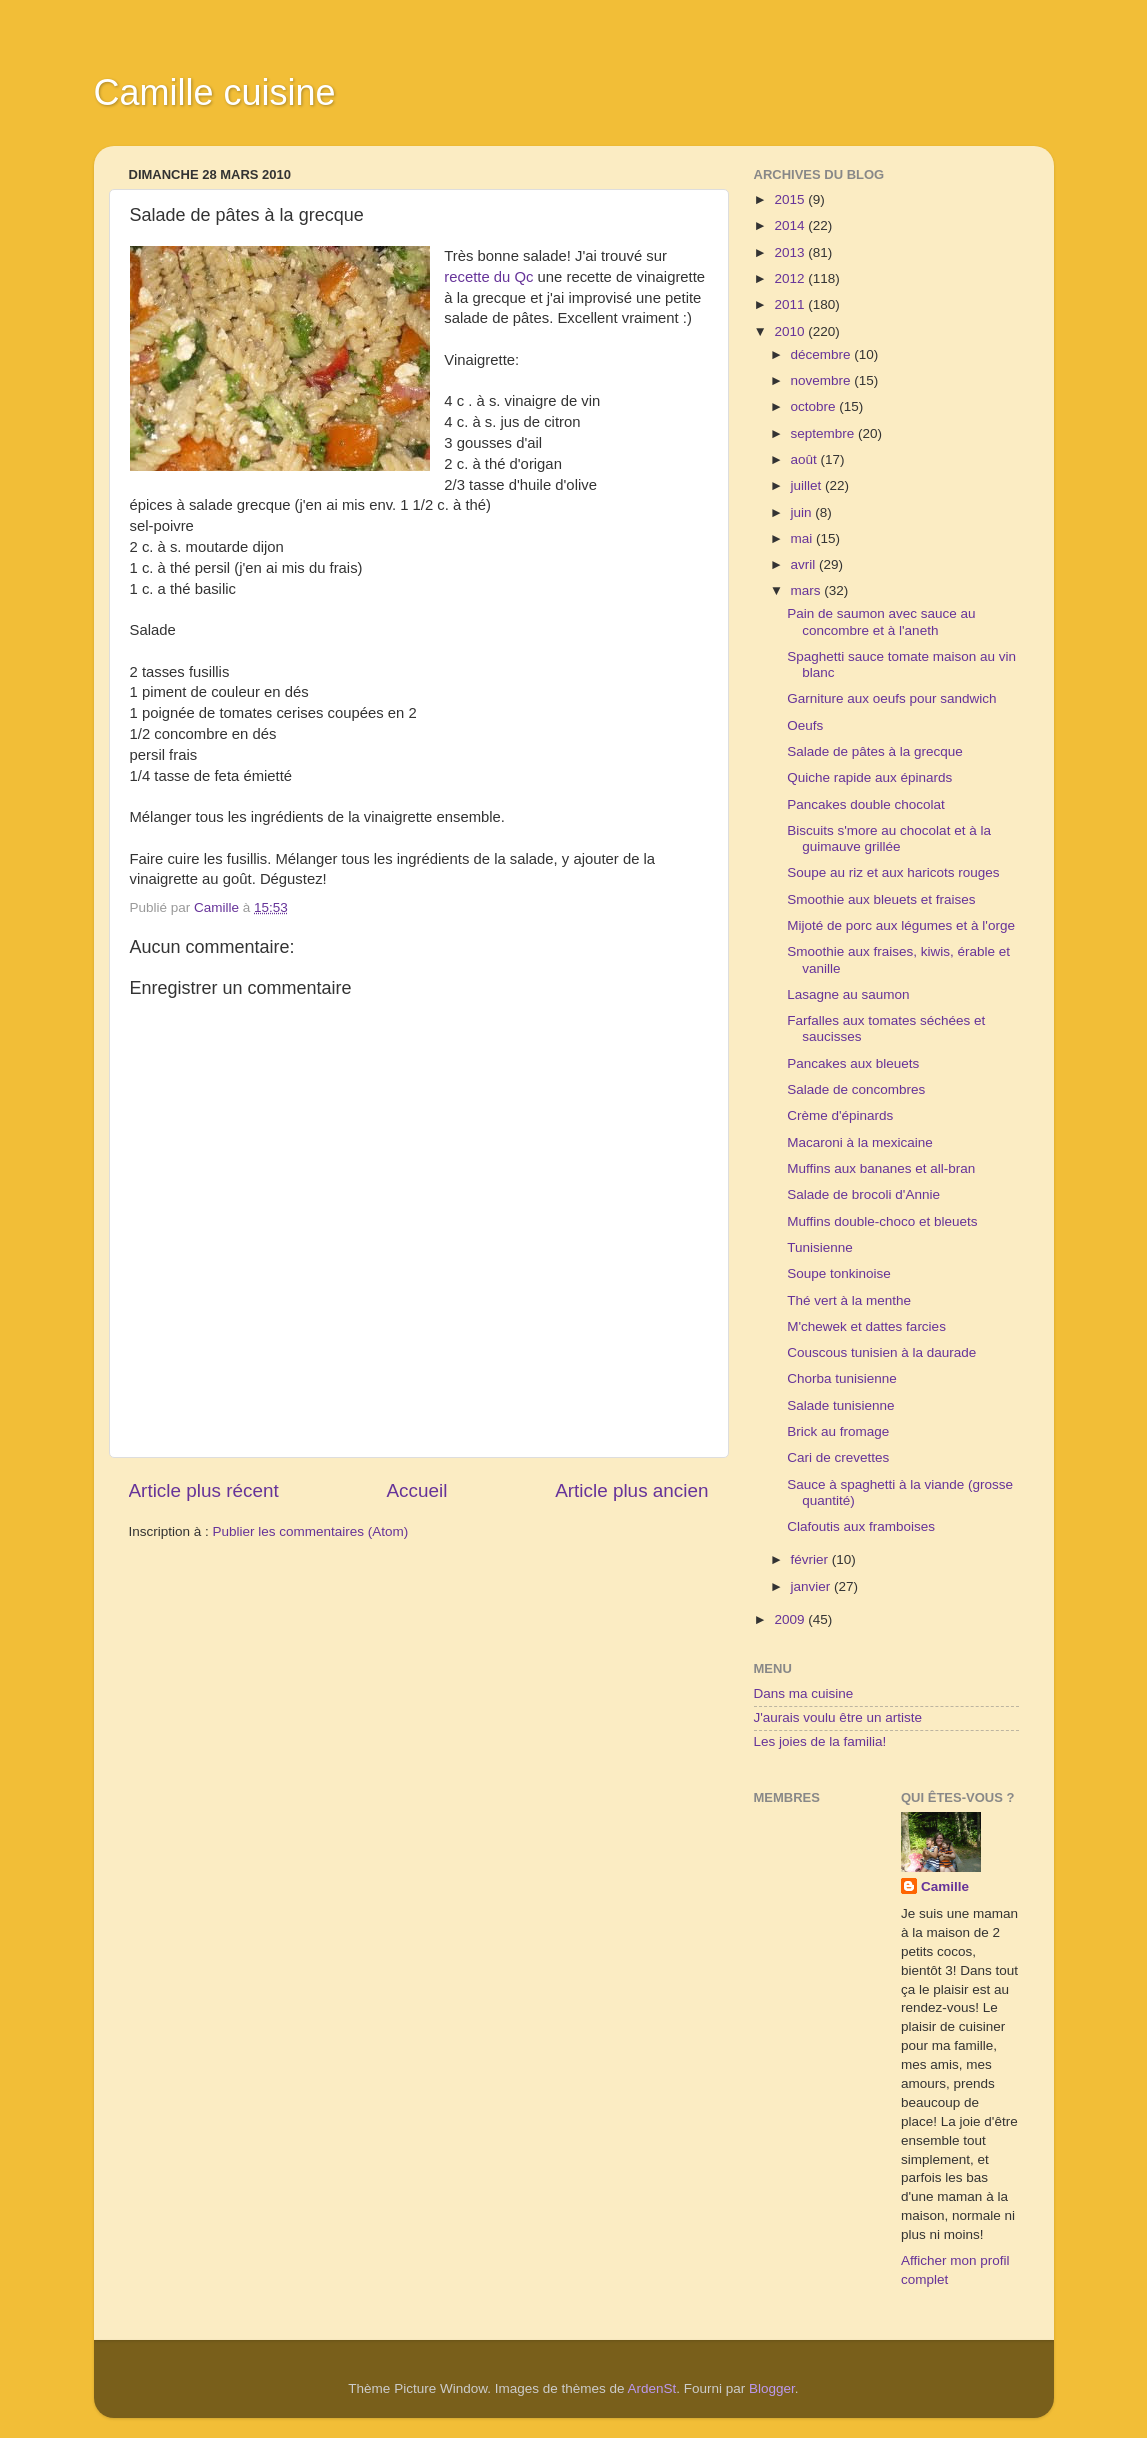  I want to click on décembre, so click(823, 354).